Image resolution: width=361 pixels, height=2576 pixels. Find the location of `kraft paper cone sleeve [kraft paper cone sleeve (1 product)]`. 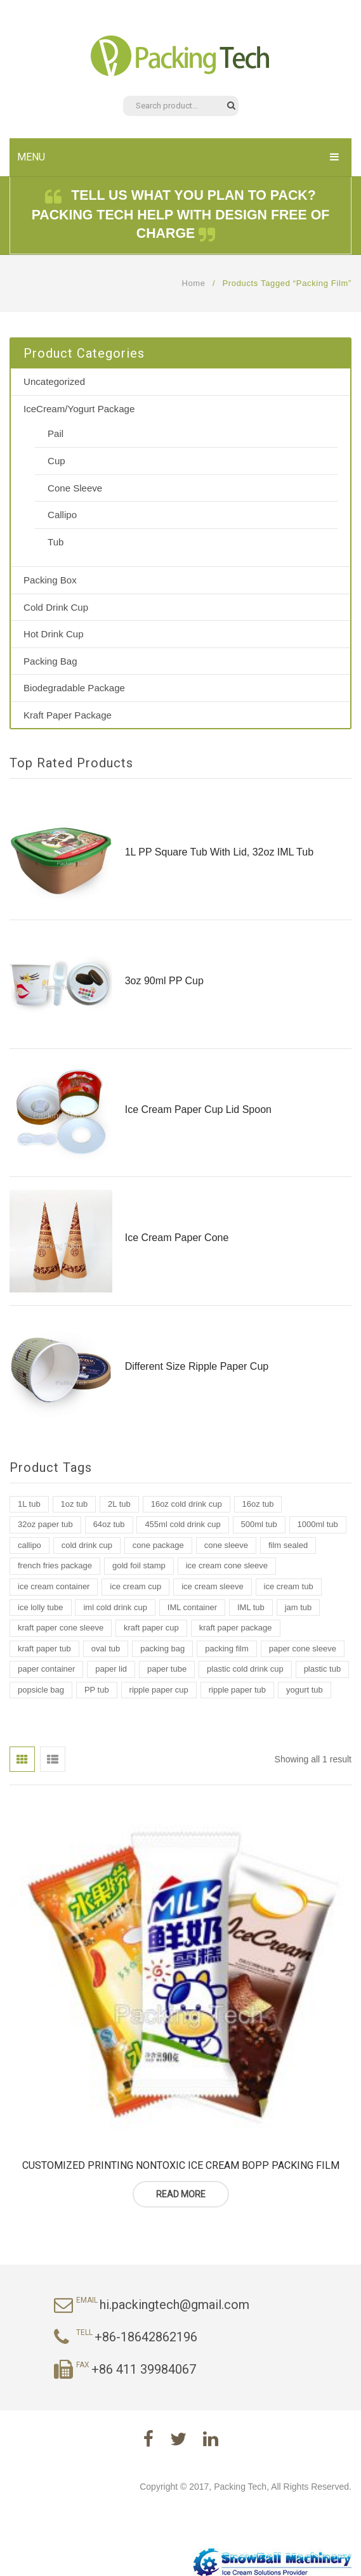

kraft paper cone sleeve [kraft paper cone sleeve (1 product)] is located at coordinates (60, 1627).